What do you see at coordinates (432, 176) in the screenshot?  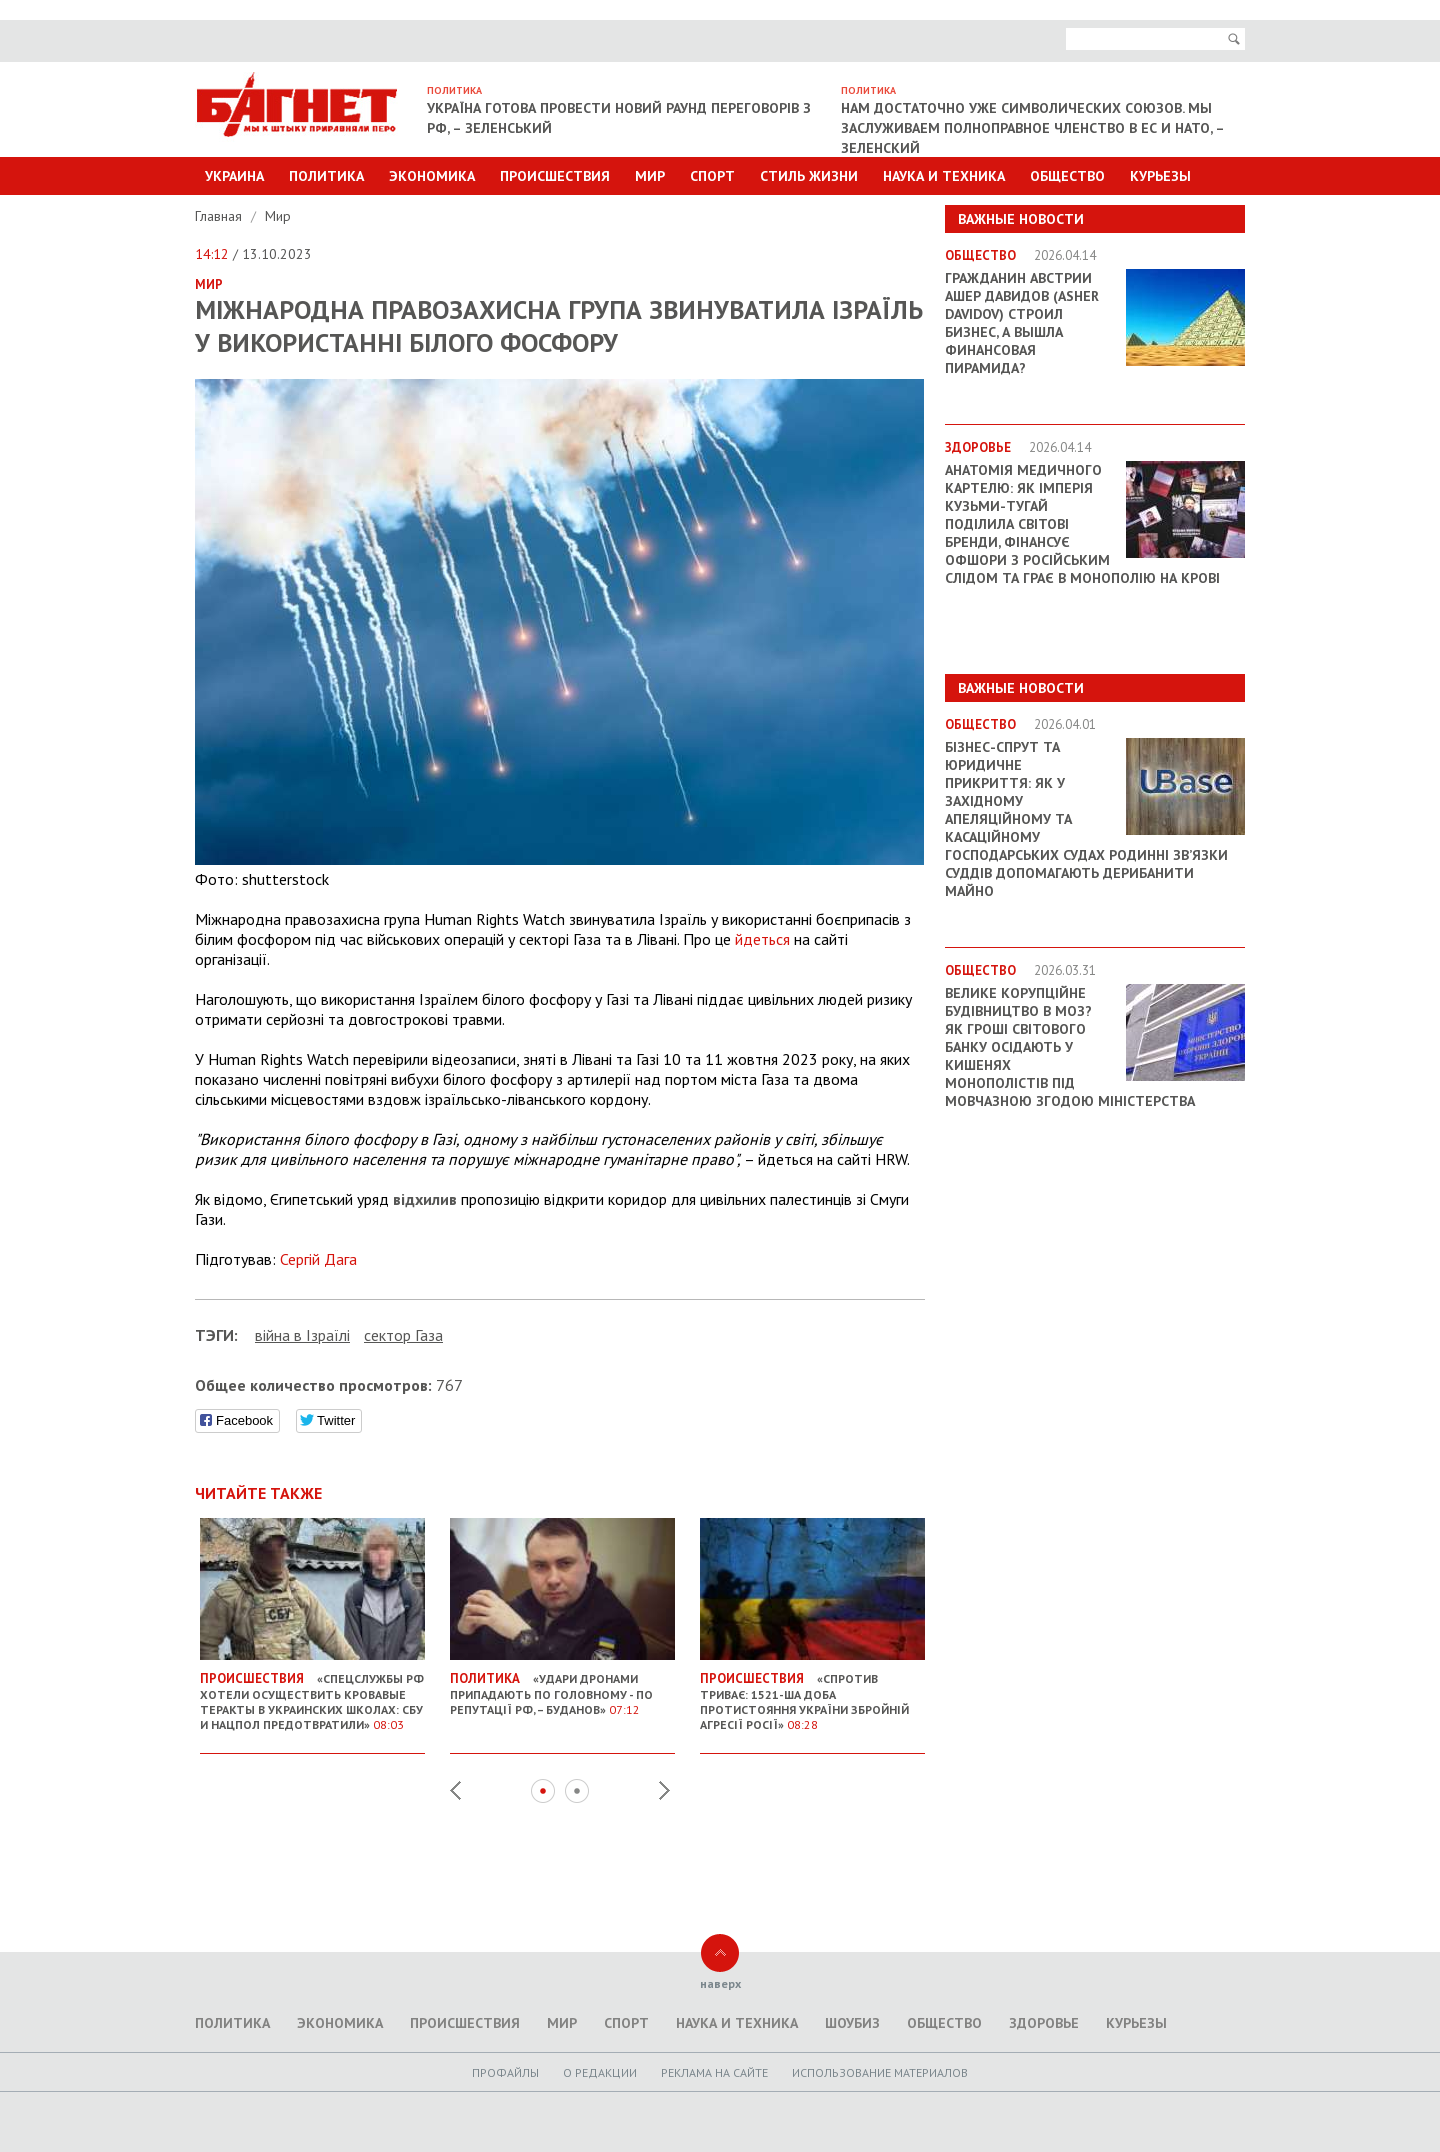 I see `Экономика` at bounding box center [432, 176].